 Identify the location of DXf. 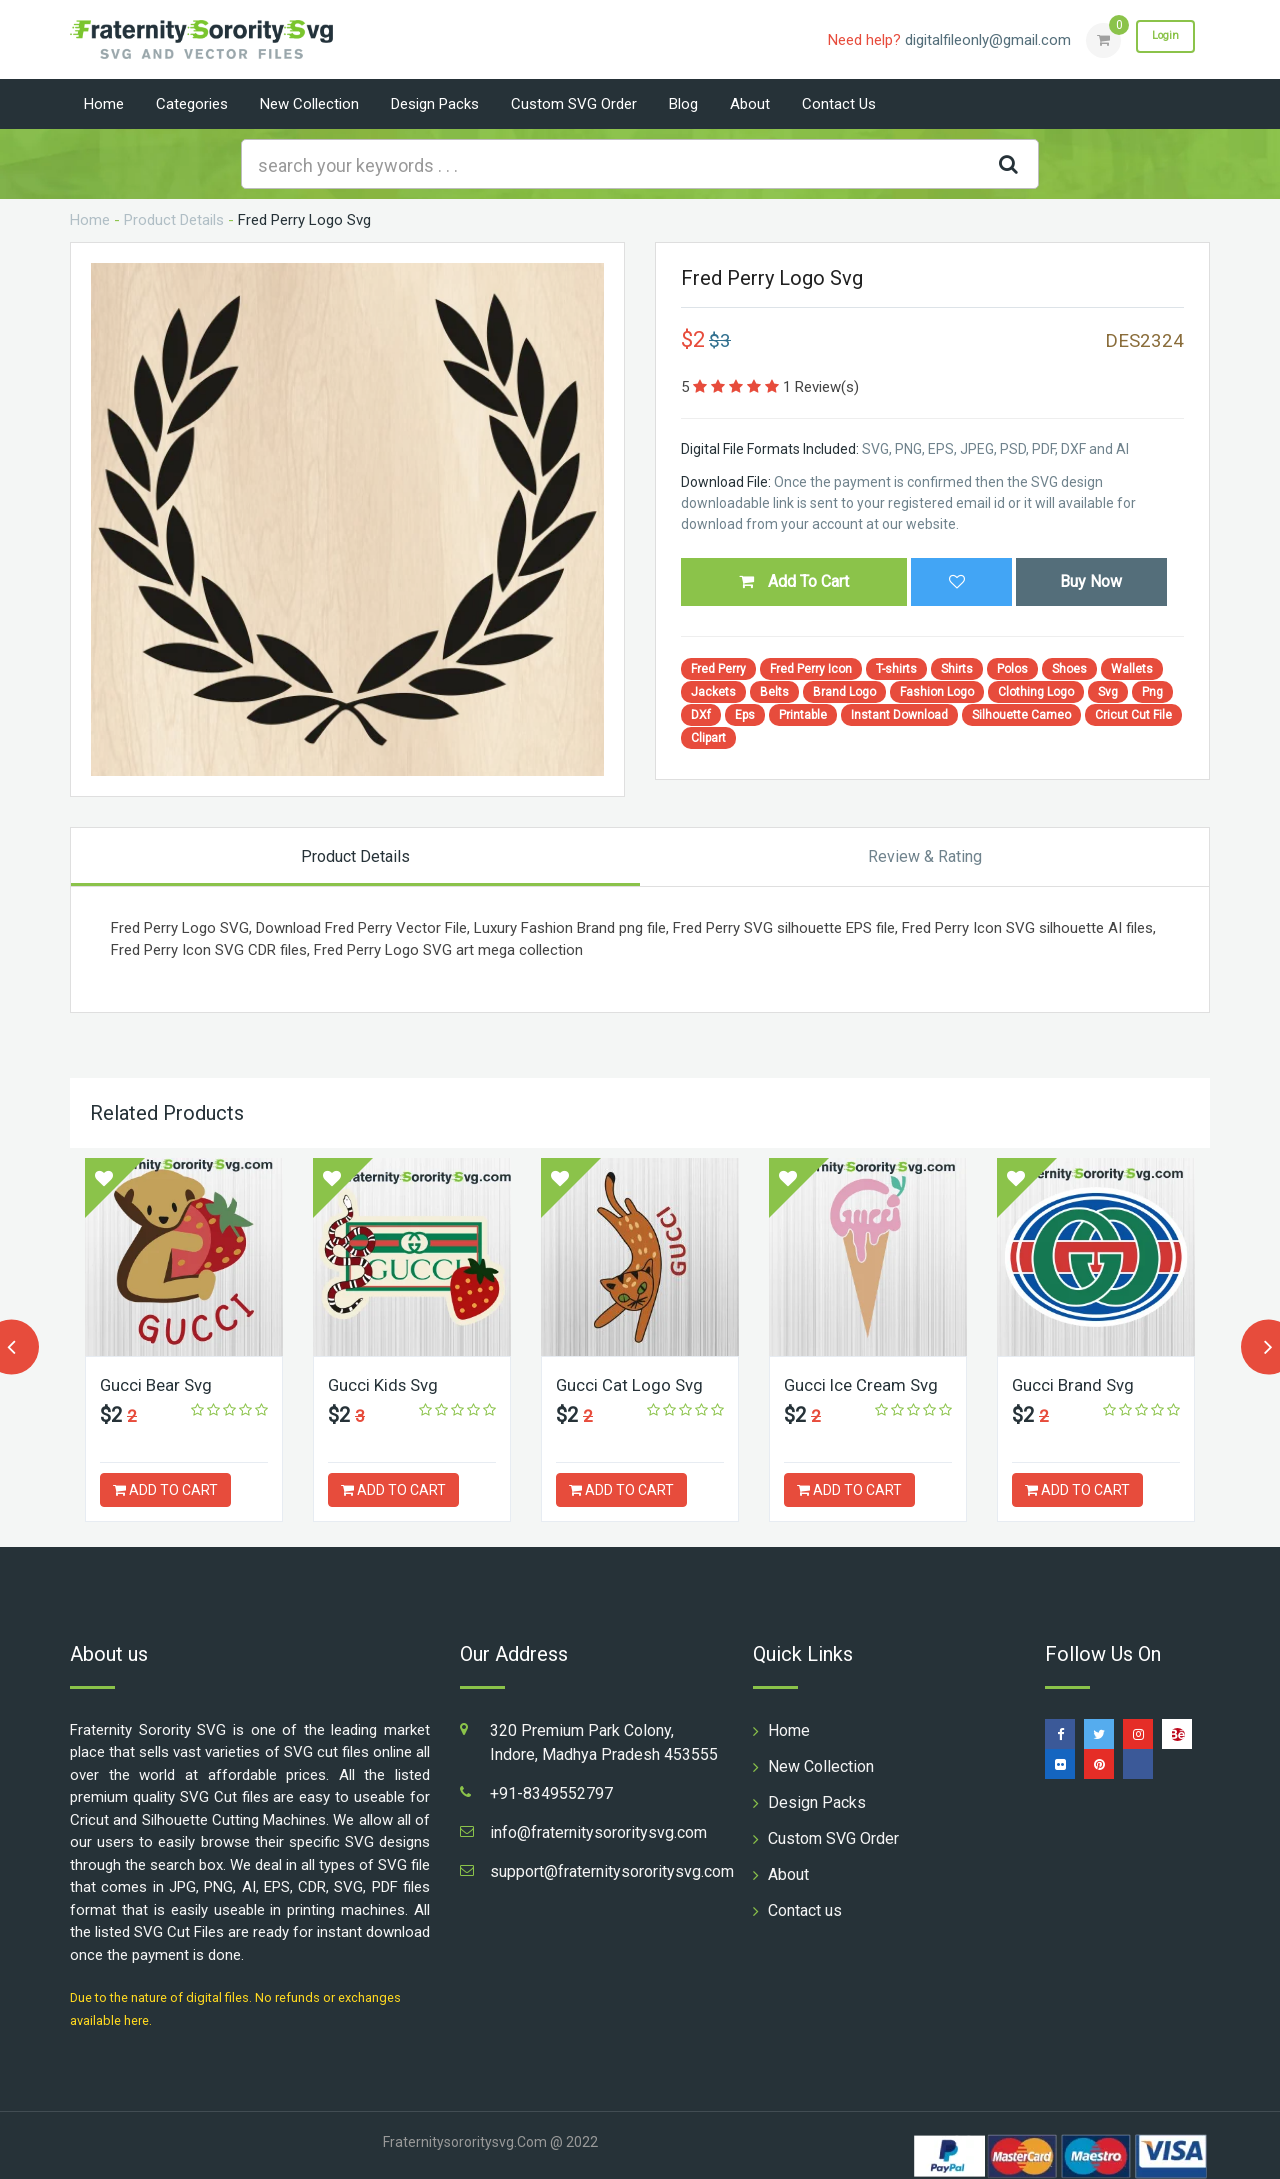
(701, 715).